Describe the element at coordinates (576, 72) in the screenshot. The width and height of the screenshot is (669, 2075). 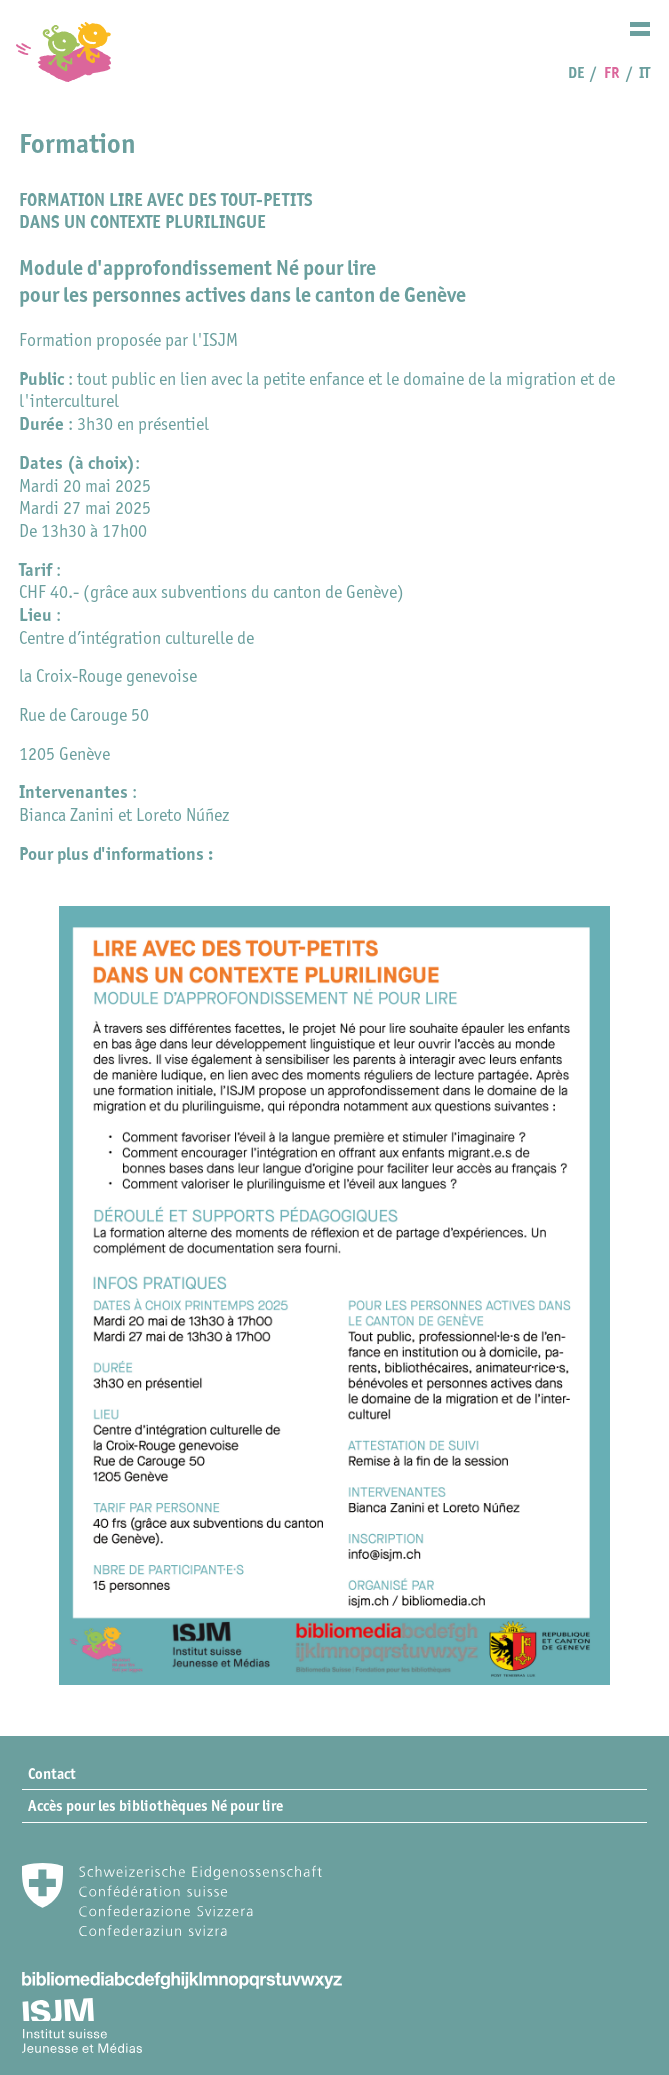
I see `DE` at that location.